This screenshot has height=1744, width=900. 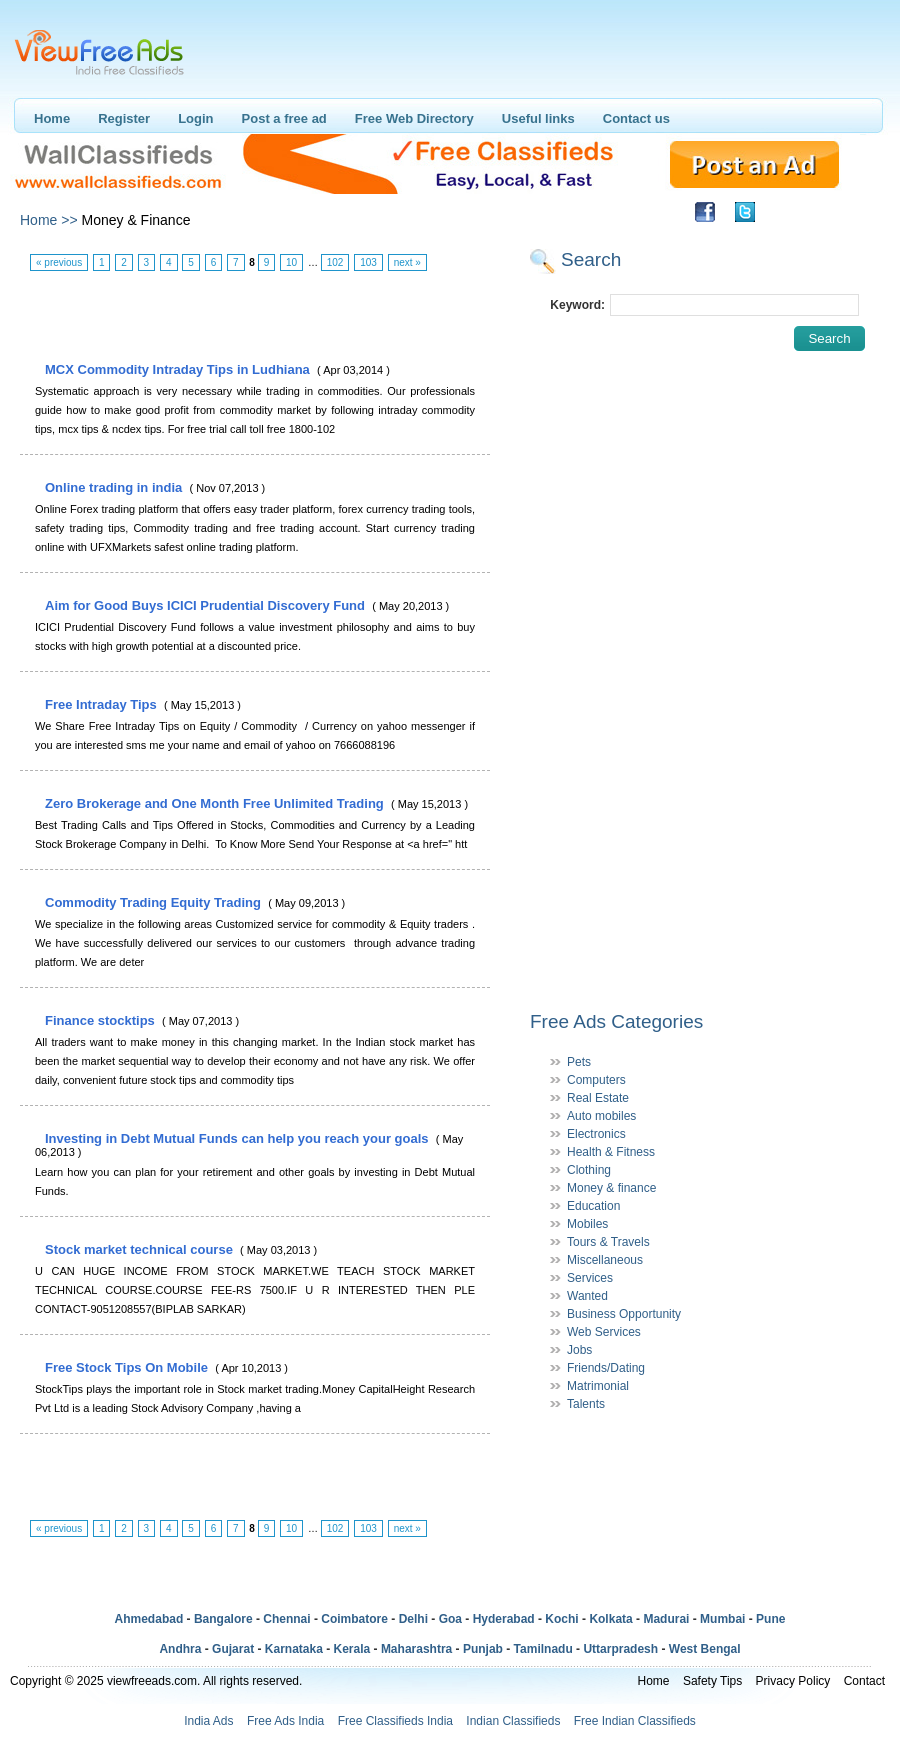 I want to click on Investing in Debt Mutual Funds can help you reach your goals, so click(x=238, y=1138).